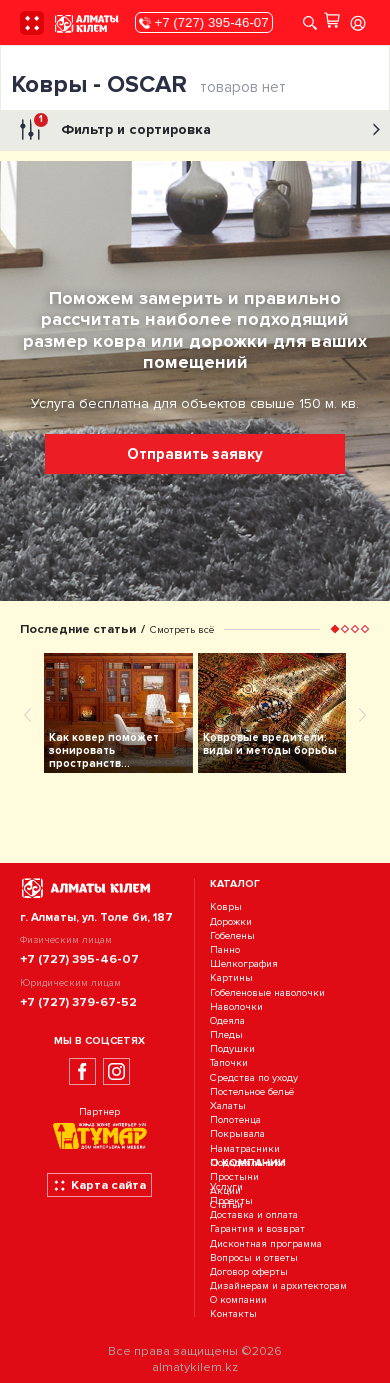 This screenshot has width=390, height=1383. Describe the element at coordinates (237, 1134) in the screenshot. I see `Покрывала` at that location.